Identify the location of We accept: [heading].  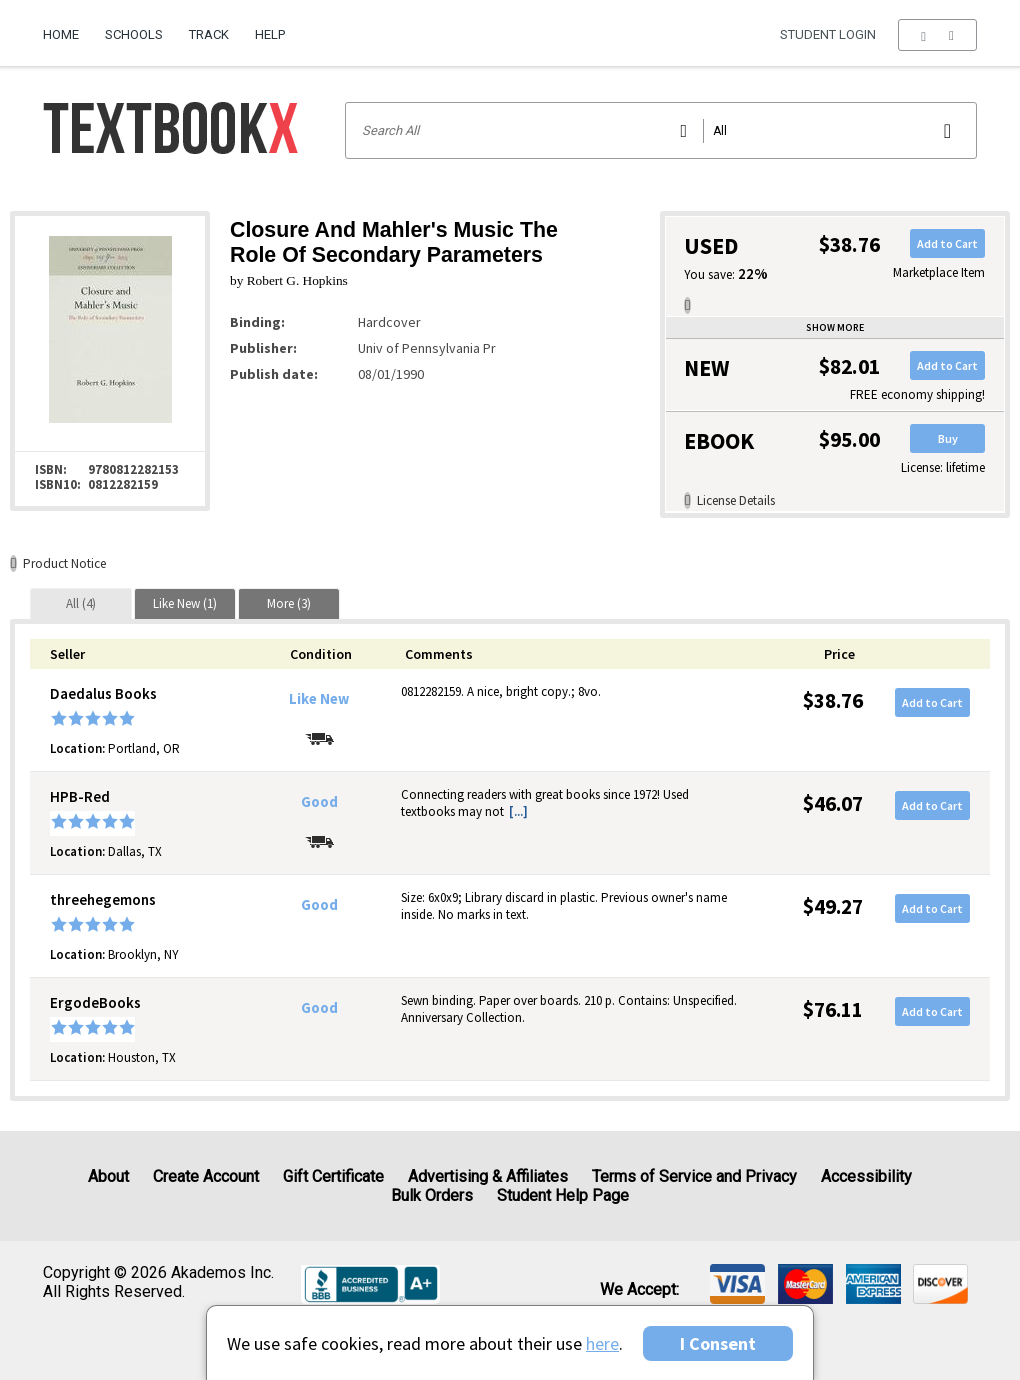
(639, 1290).